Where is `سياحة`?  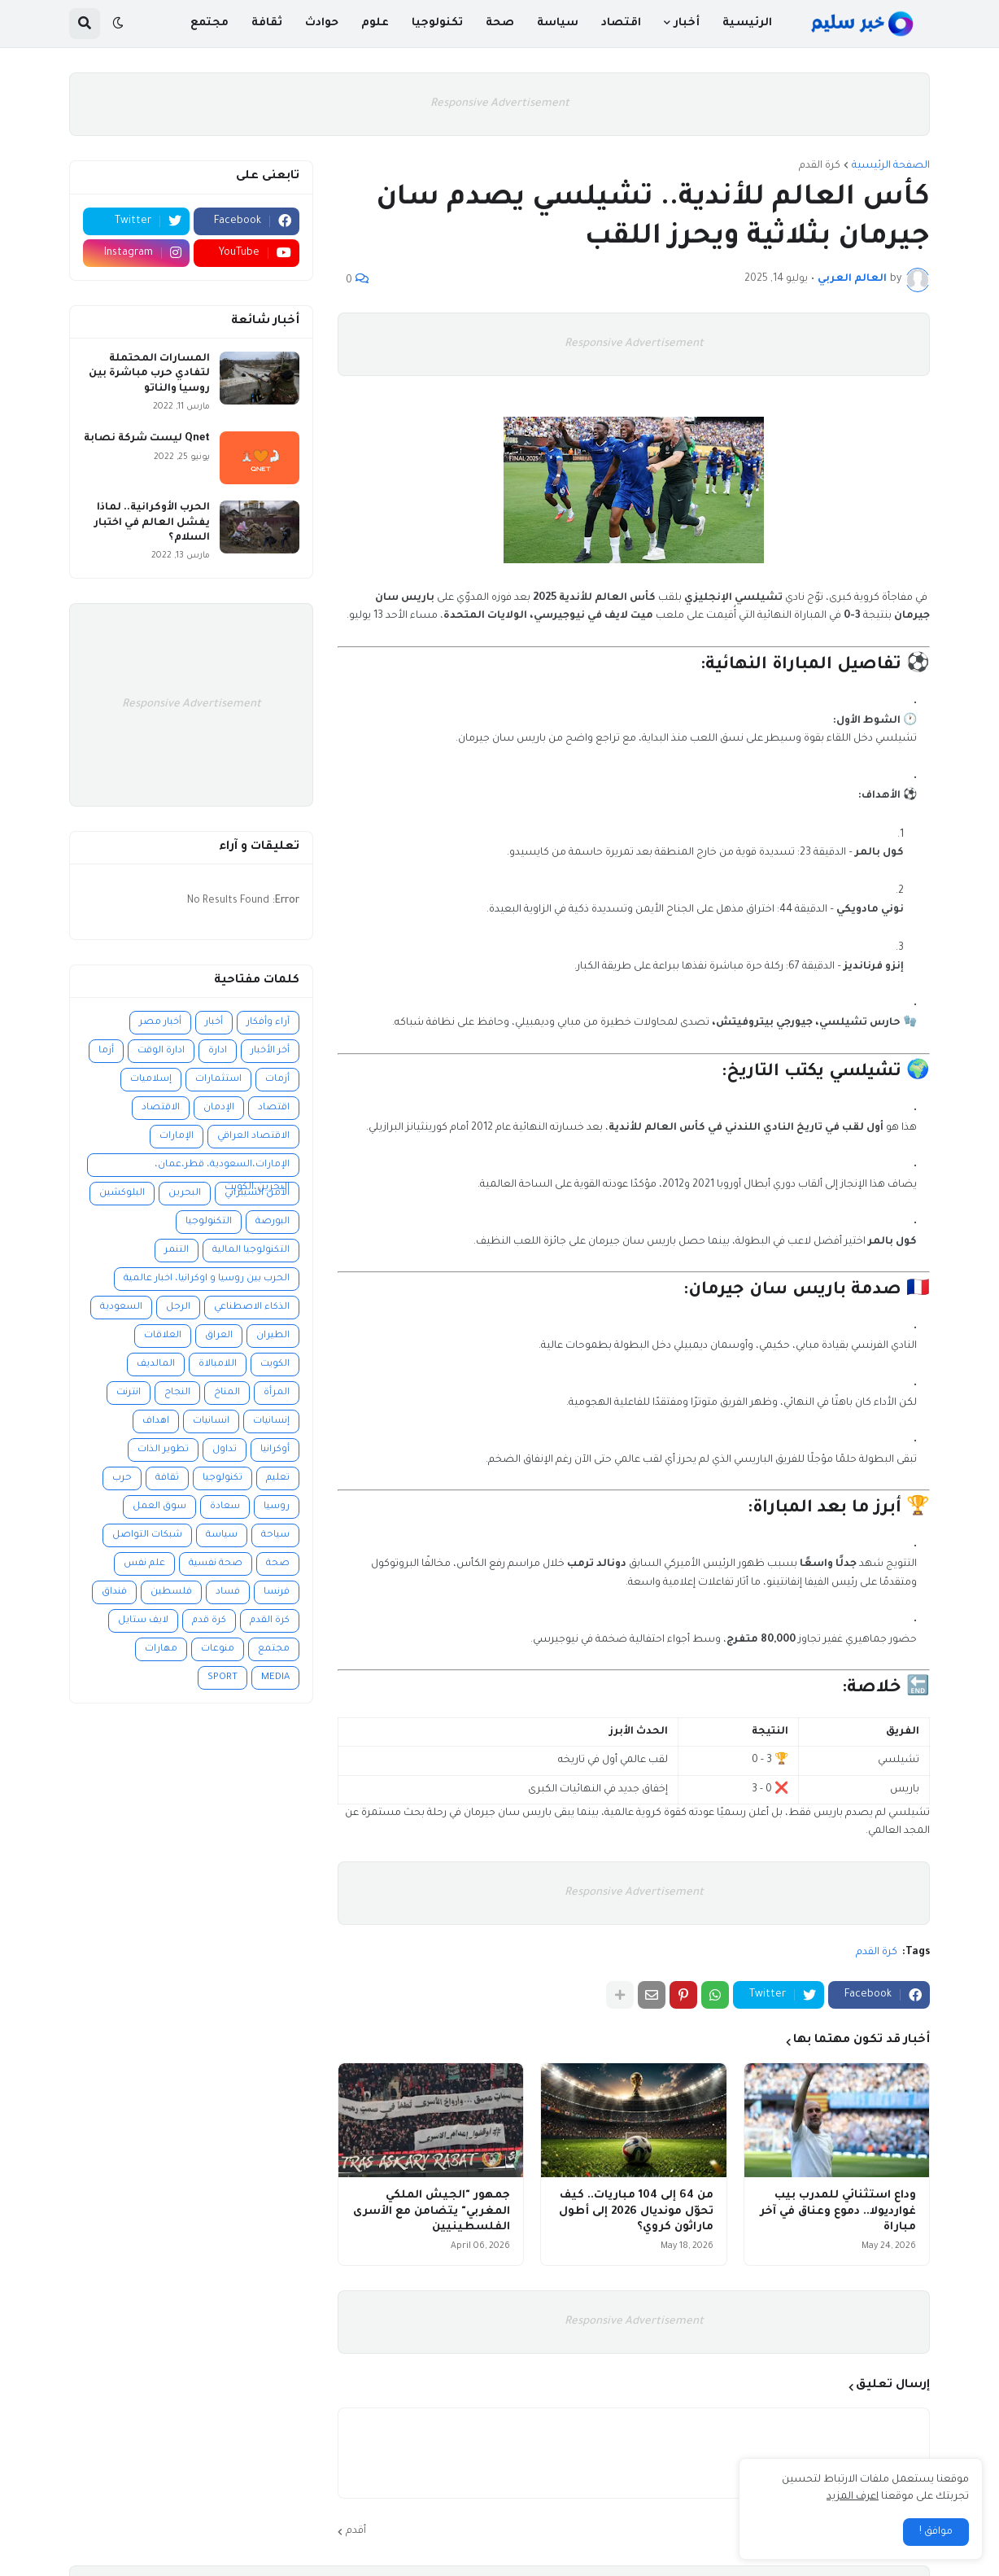 سياحة is located at coordinates (275, 1535).